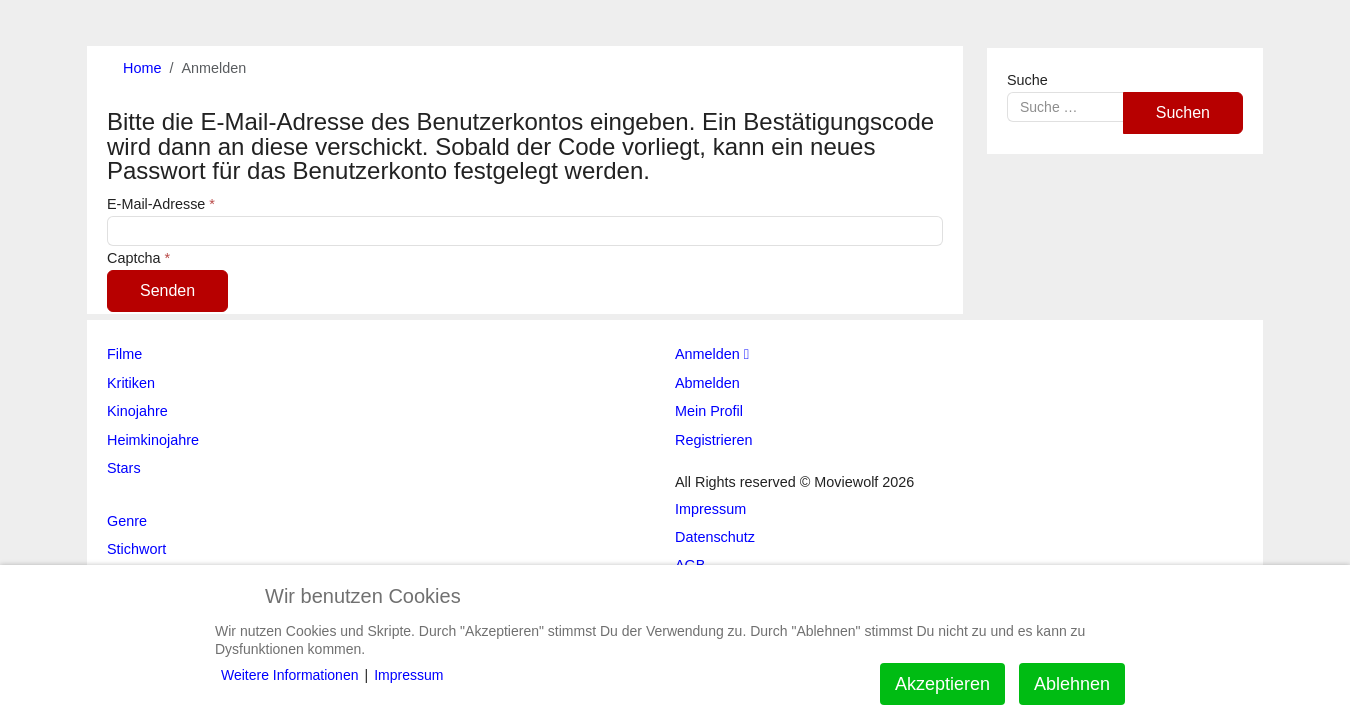 This screenshot has width=1350, height=720. I want to click on Impressum, so click(408, 675).